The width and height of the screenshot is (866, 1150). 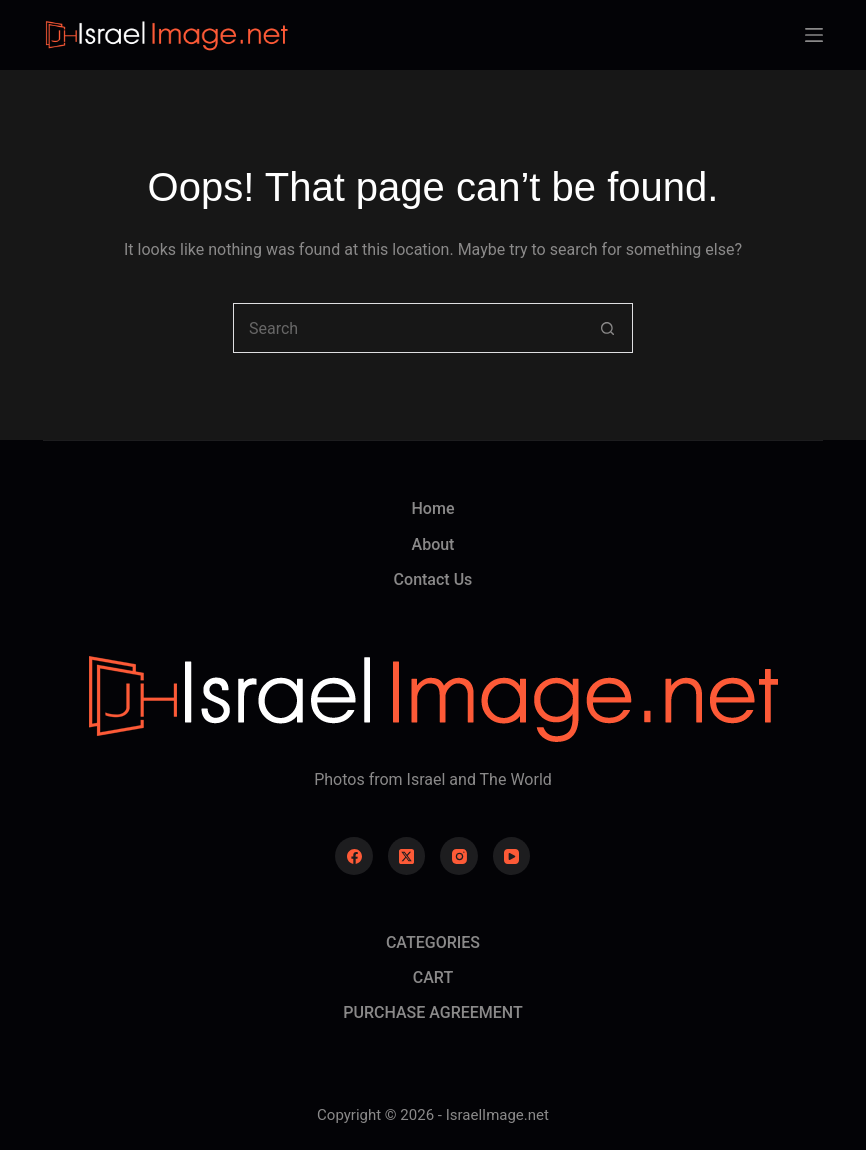 What do you see at coordinates (407, 856) in the screenshot?
I see `[X (Twitter)]` at bounding box center [407, 856].